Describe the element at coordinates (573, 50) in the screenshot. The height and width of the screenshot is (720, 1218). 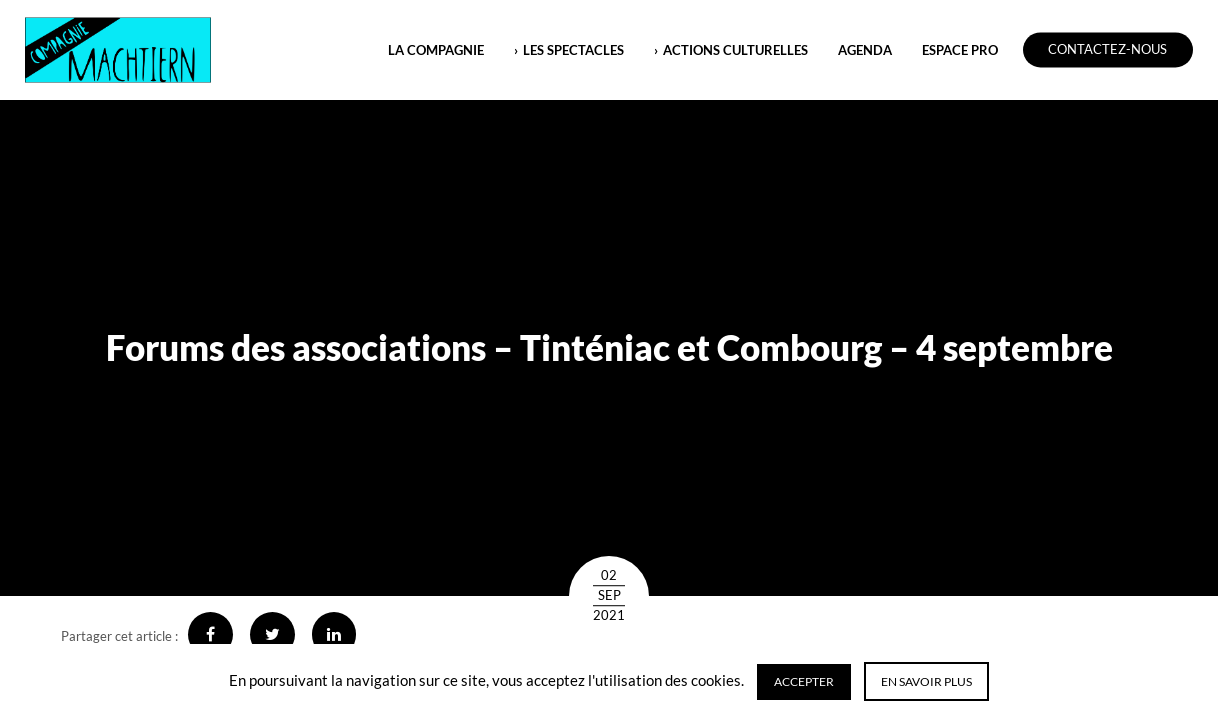
I see `LES SPECTACLES` at that location.